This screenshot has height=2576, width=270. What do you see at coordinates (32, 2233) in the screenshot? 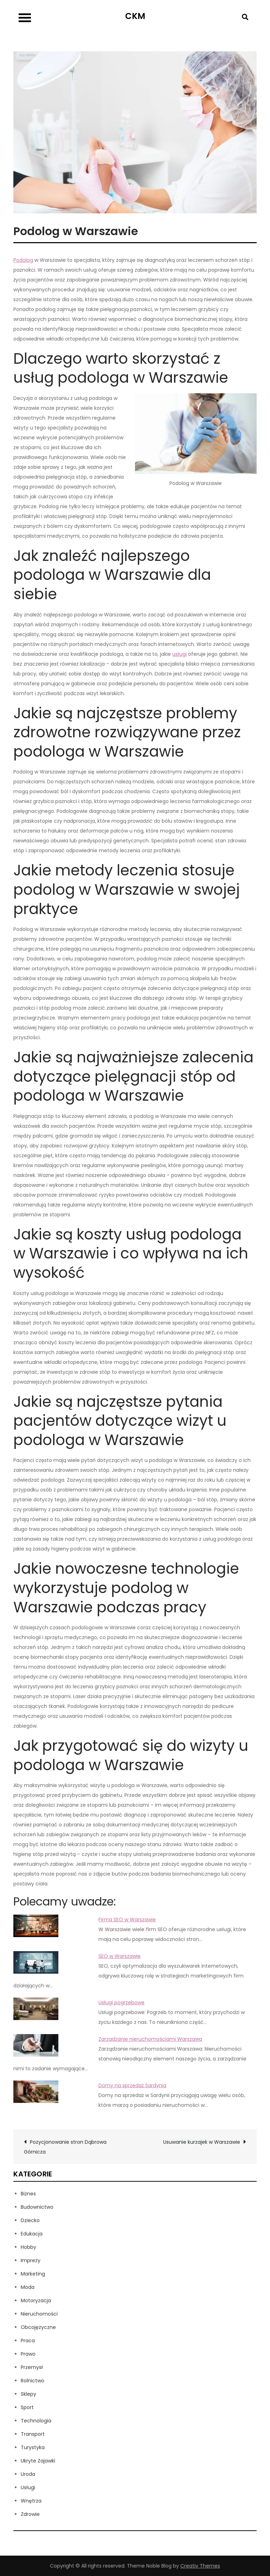
I see `Edukacja` at bounding box center [32, 2233].